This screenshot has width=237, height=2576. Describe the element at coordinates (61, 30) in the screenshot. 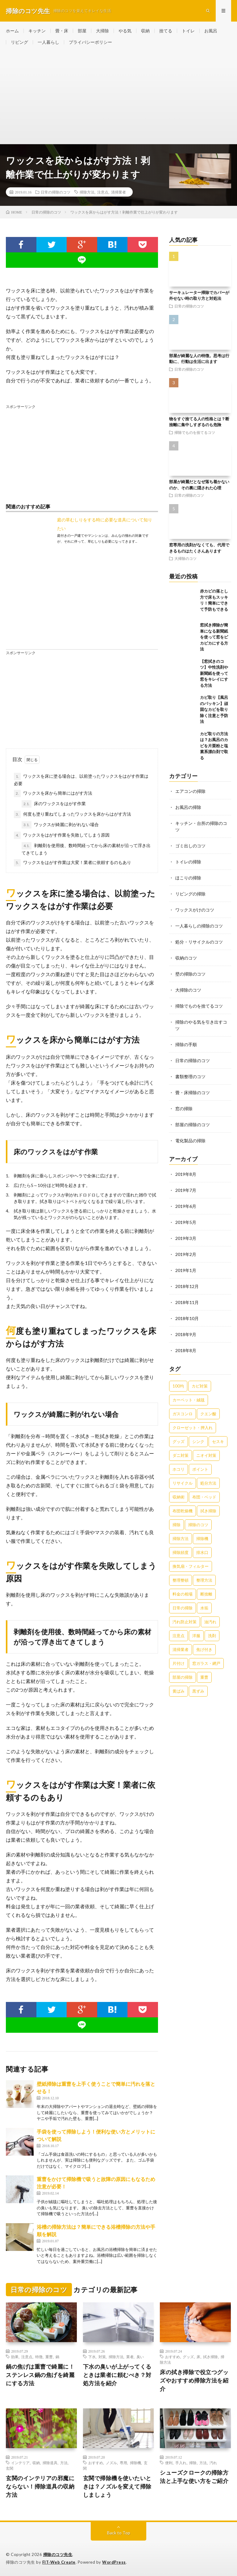

I see `畳・床` at that location.